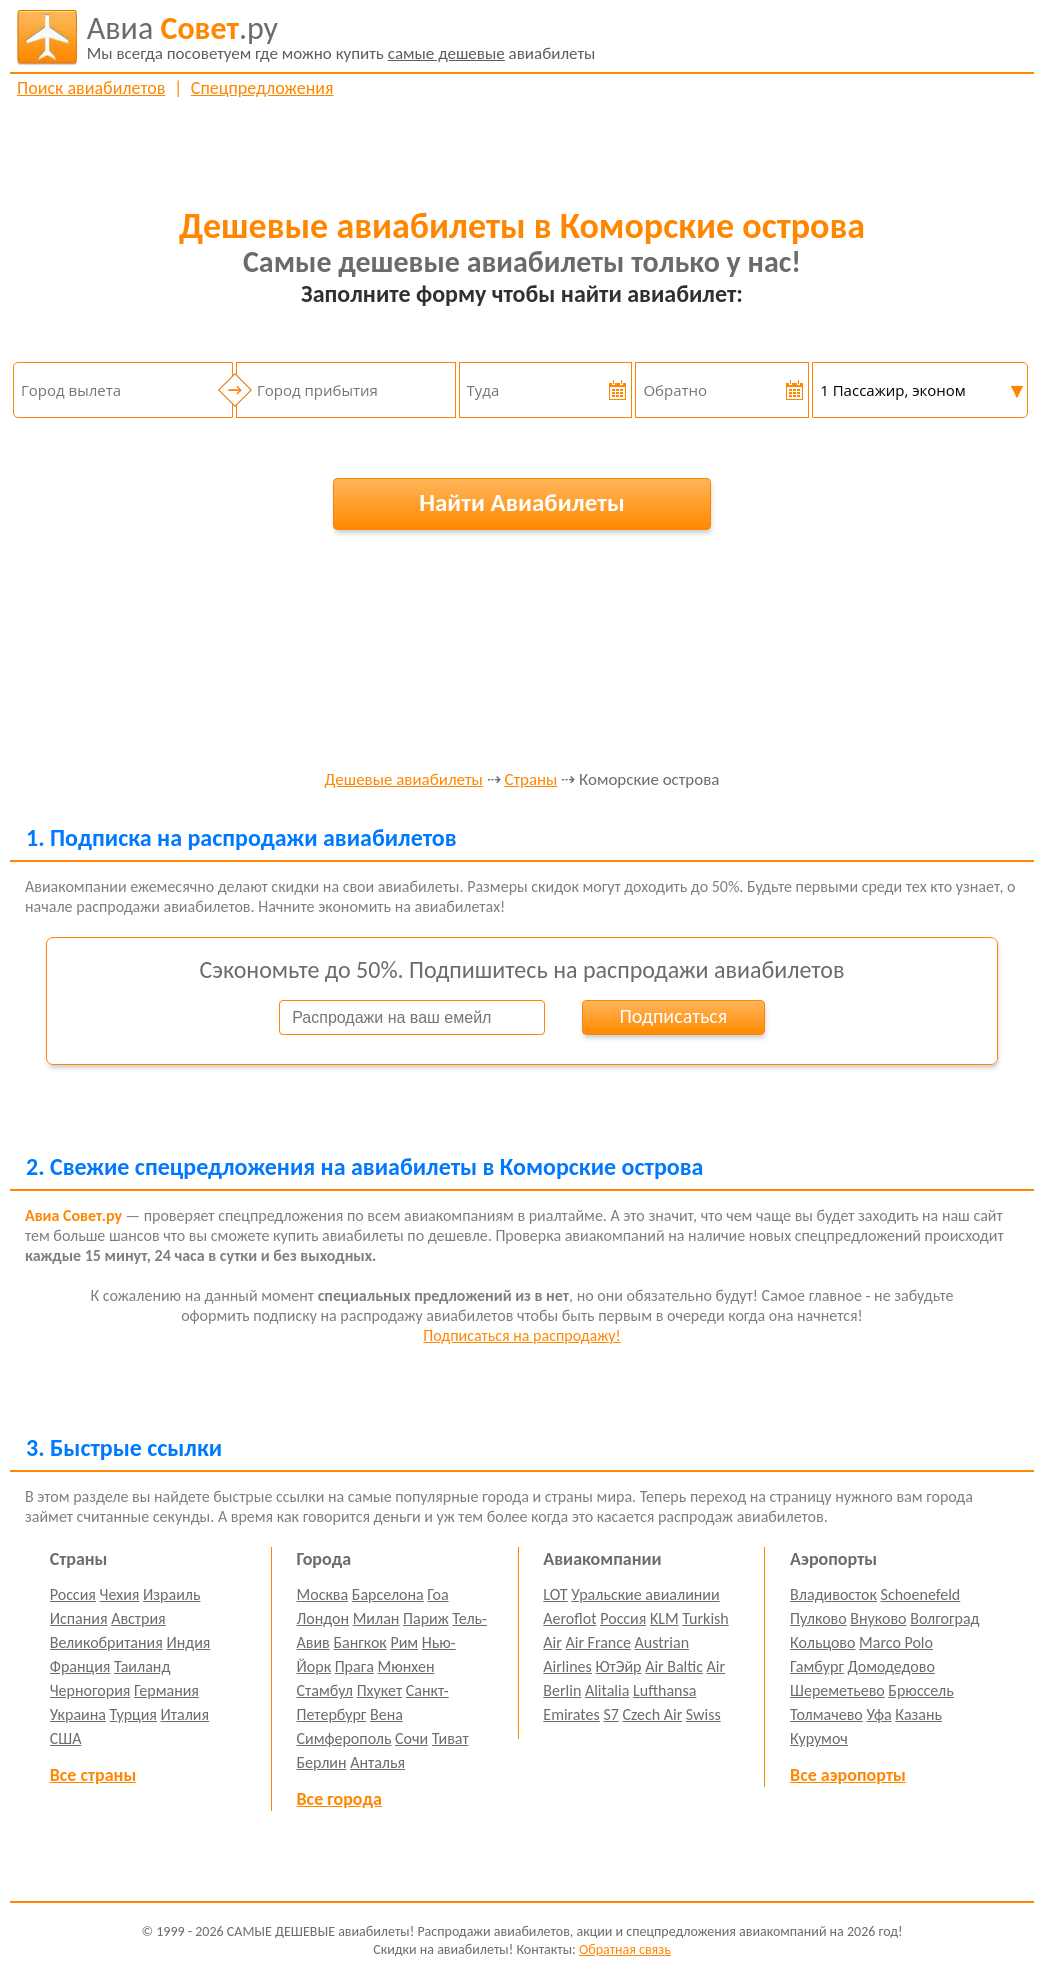 This screenshot has width=1044, height=1978. Describe the element at coordinates (138, 1618) in the screenshot. I see `Австрия` at that location.